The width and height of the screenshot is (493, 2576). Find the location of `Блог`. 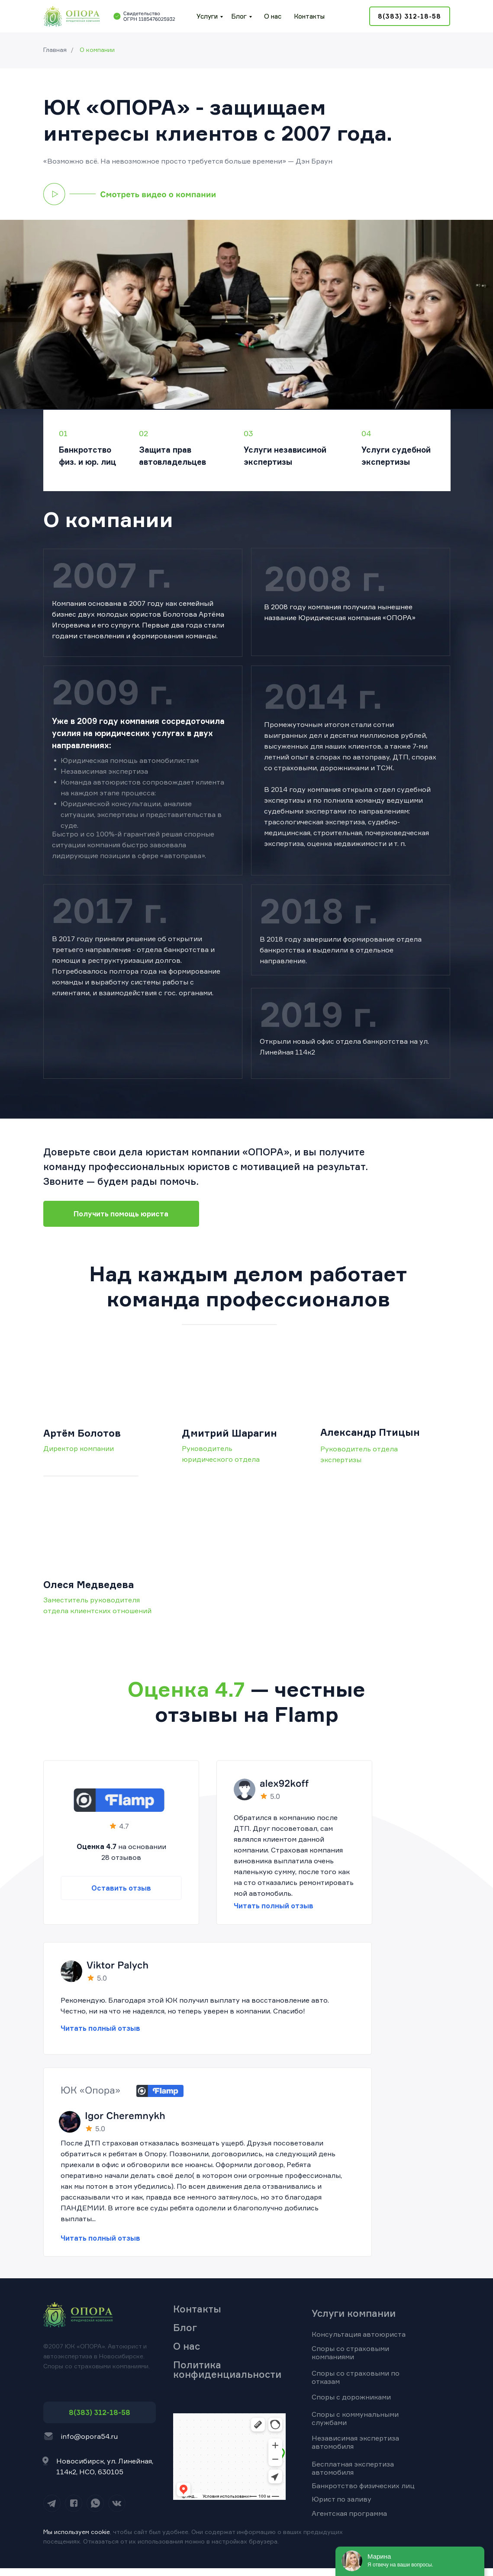

Блог is located at coordinates (239, 16).